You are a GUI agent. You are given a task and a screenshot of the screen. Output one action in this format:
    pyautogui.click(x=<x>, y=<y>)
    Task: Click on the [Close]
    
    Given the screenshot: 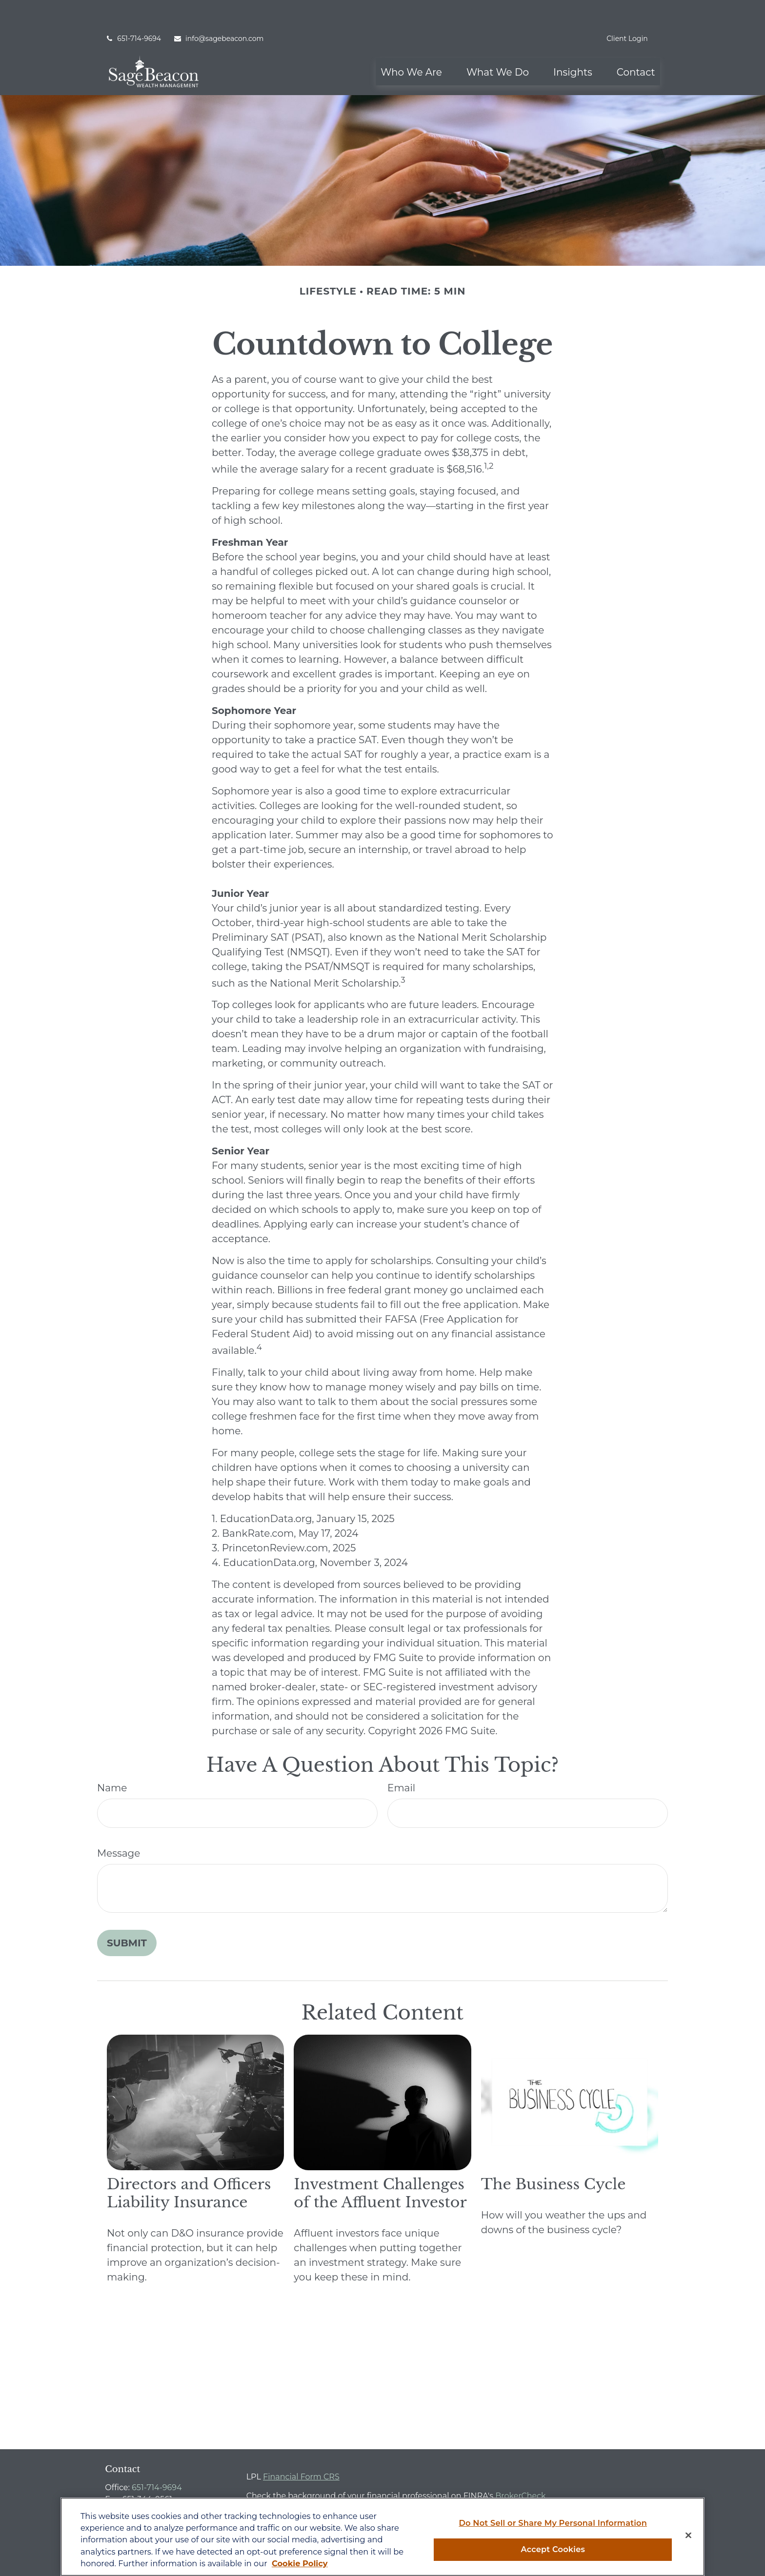 What is the action you would take?
    pyautogui.click(x=688, y=2535)
    